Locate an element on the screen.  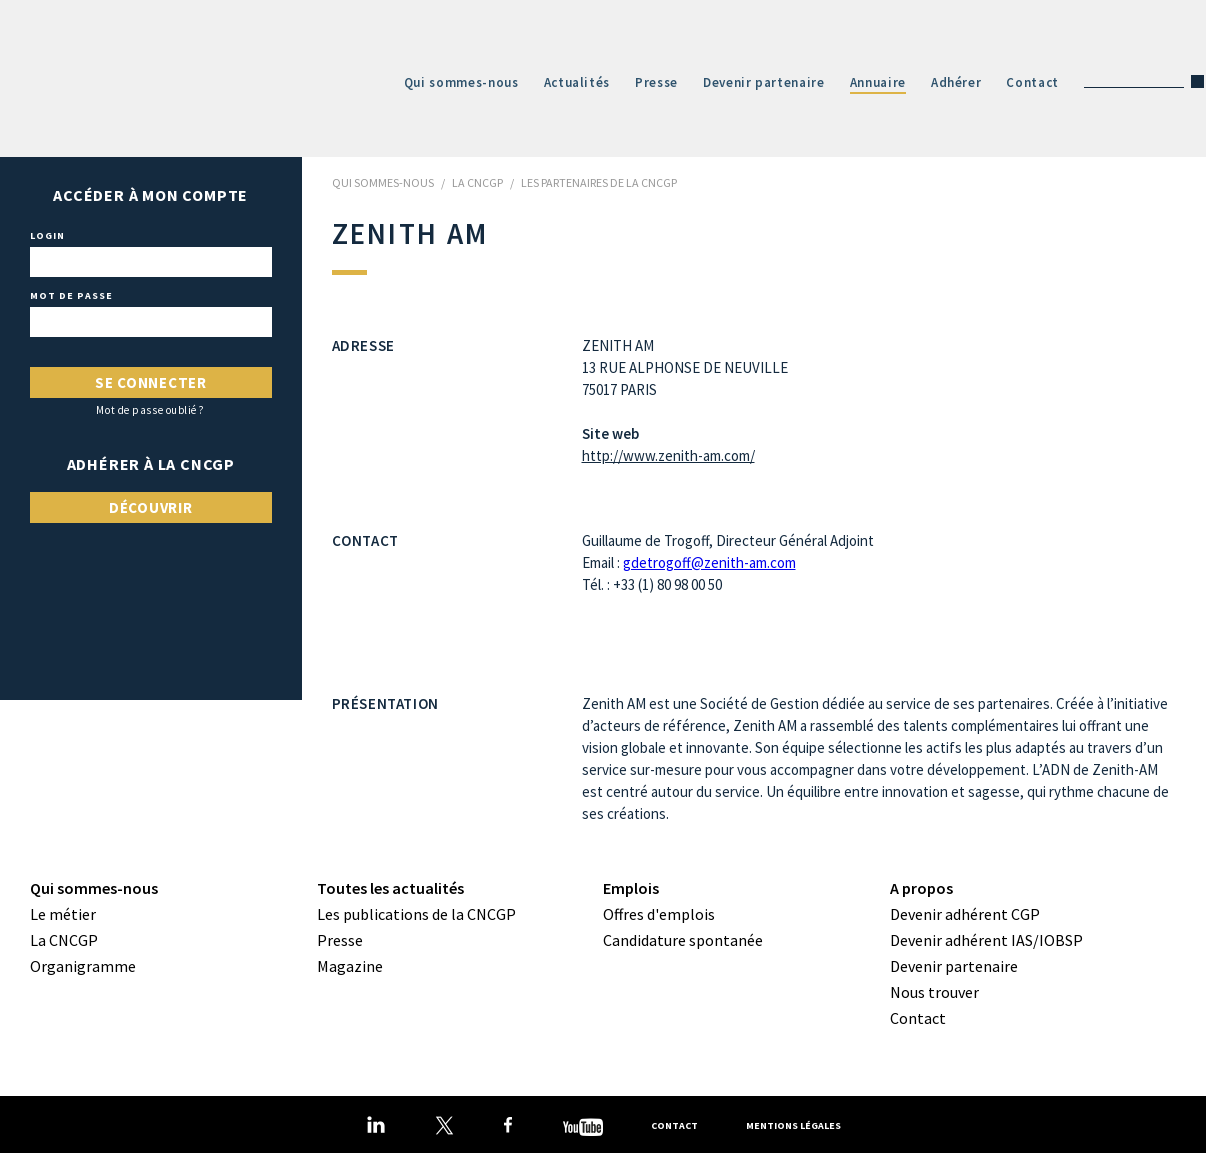
Découvrir is located at coordinates (151, 507).